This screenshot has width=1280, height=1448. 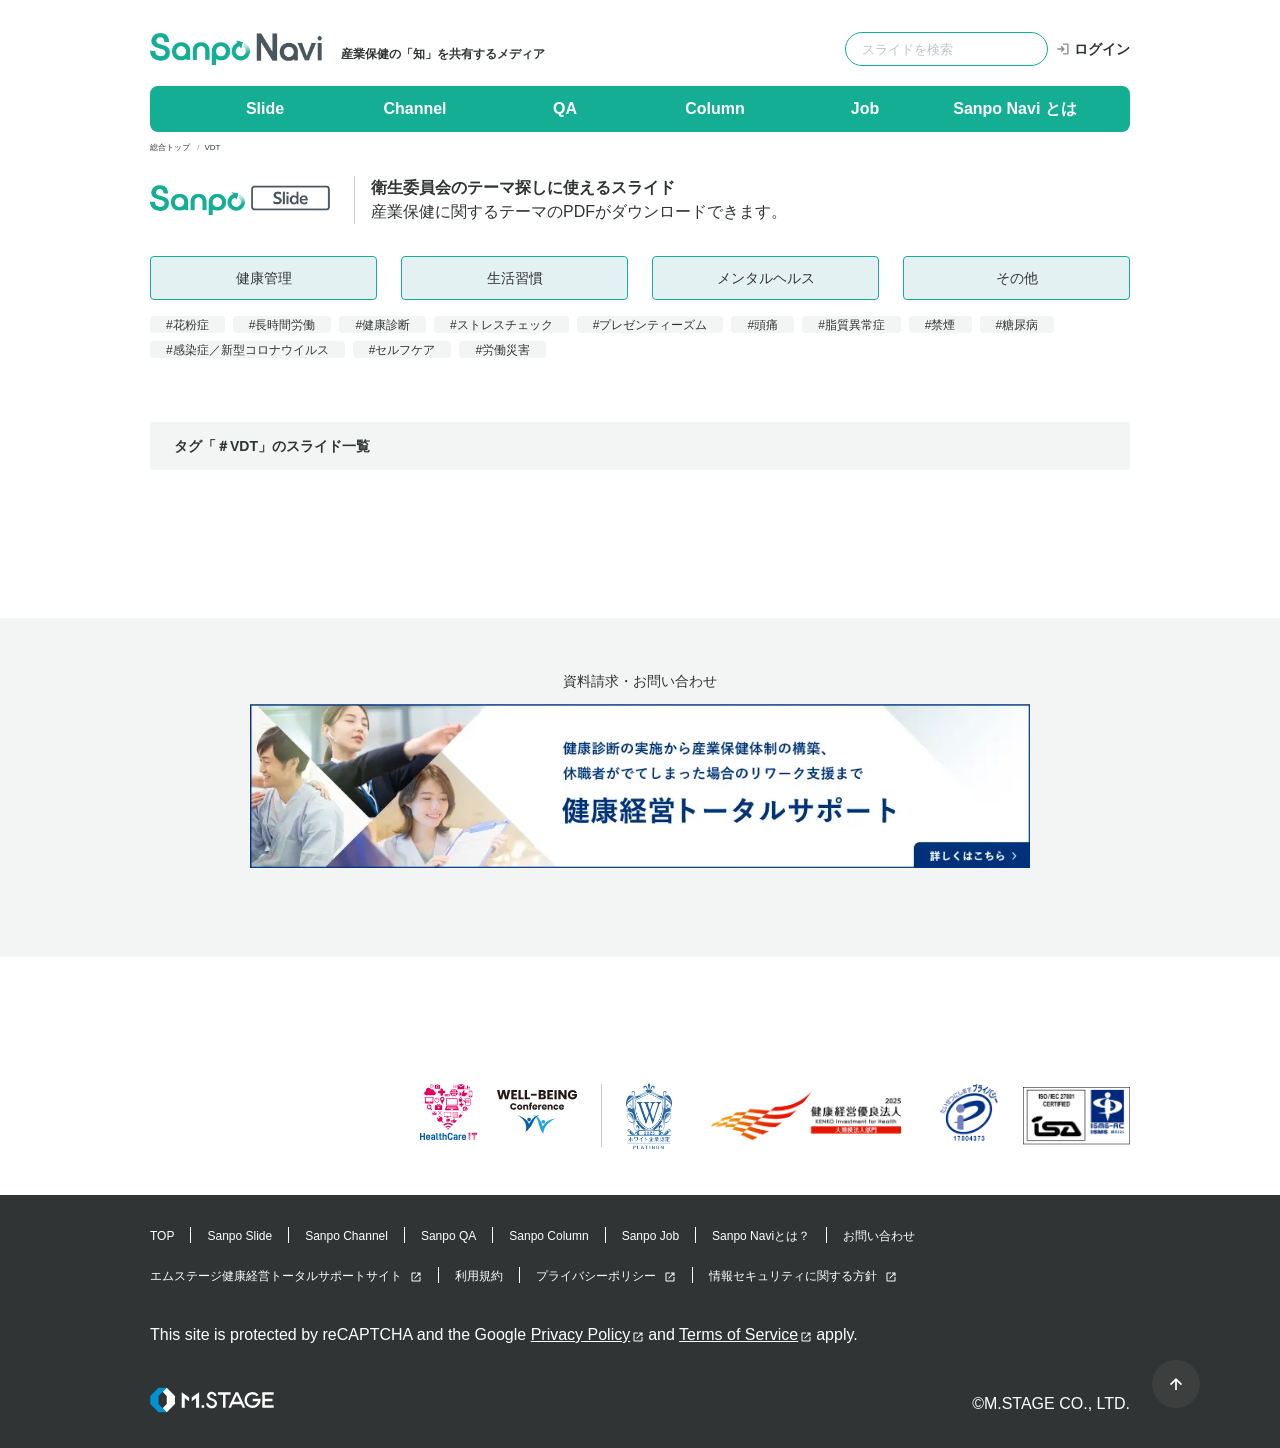 I want to click on メンタルヘルス, so click(x=766, y=278).